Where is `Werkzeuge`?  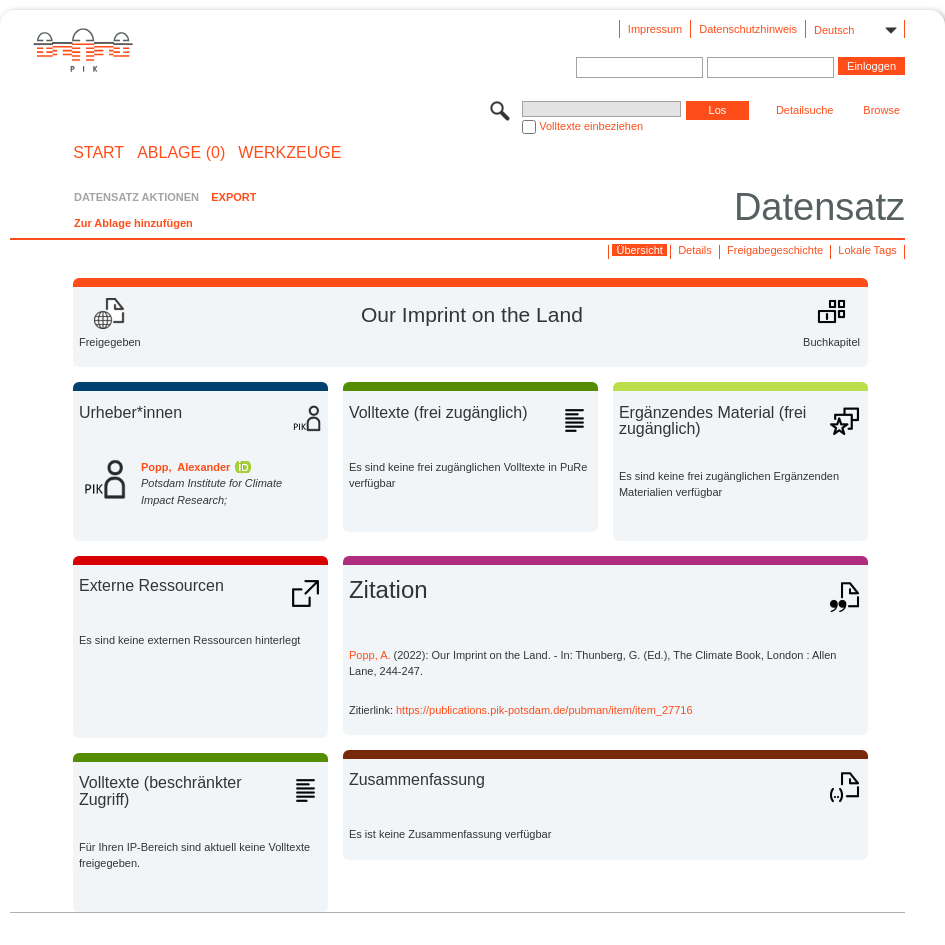
Werkzeuge is located at coordinates (289, 153).